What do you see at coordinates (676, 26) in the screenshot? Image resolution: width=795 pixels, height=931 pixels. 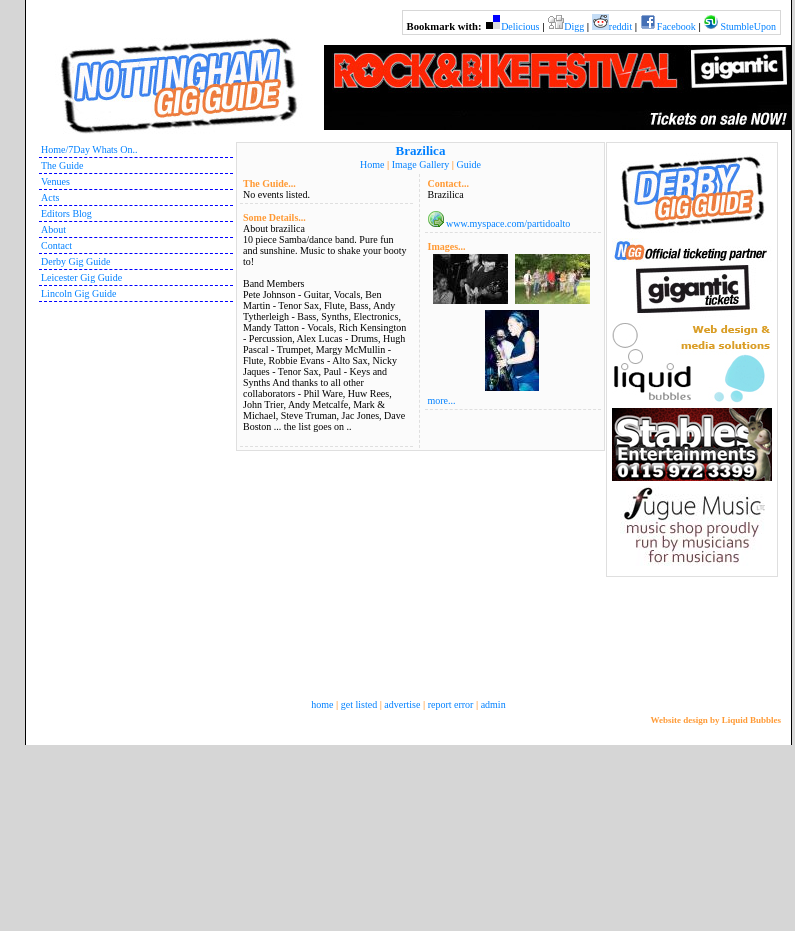 I see `Facebook` at bounding box center [676, 26].